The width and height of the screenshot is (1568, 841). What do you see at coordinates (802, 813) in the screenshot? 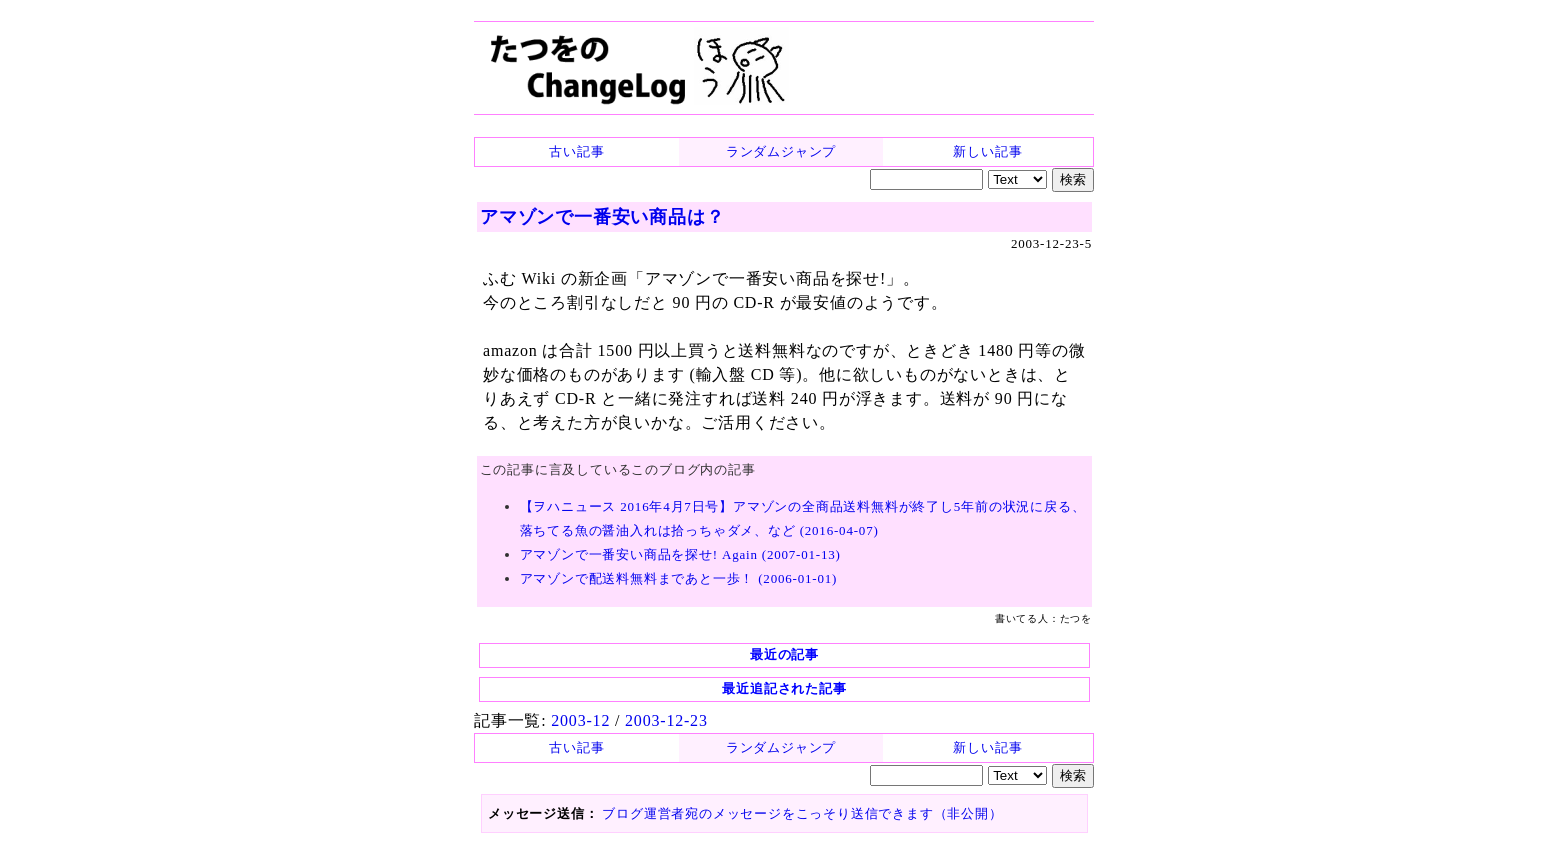
I see `ブログ運営者宛のメッセージをこっそり送信できます（非公開）` at bounding box center [802, 813].